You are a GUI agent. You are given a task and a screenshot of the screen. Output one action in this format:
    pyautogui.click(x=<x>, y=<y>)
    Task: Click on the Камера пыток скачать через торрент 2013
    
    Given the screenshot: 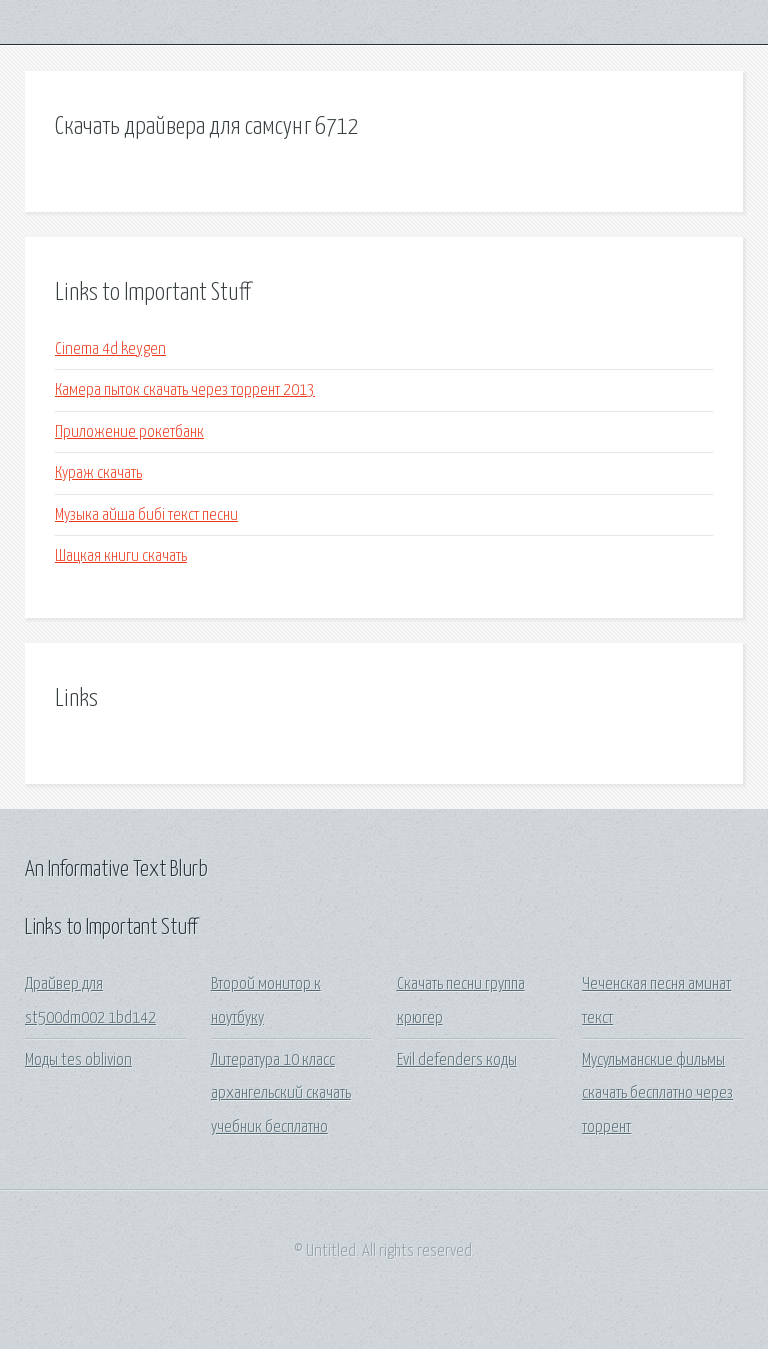 What is the action you would take?
    pyautogui.click(x=185, y=390)
    